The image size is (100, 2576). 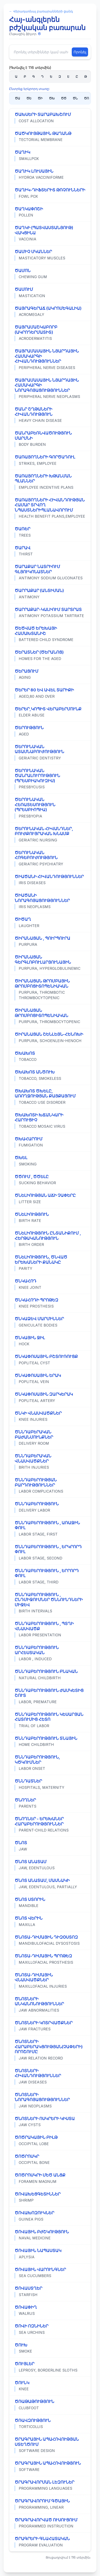 I want to click on [Դիտել «ԾԱՐԱՔԱՐ ՆԱՏՐԻՈՒՄ ԳԼՅՈՒԿՈՆԱՏՆԵՐ» տերմինի ամբողջական սահմանումը], so click(x=50, y=572).